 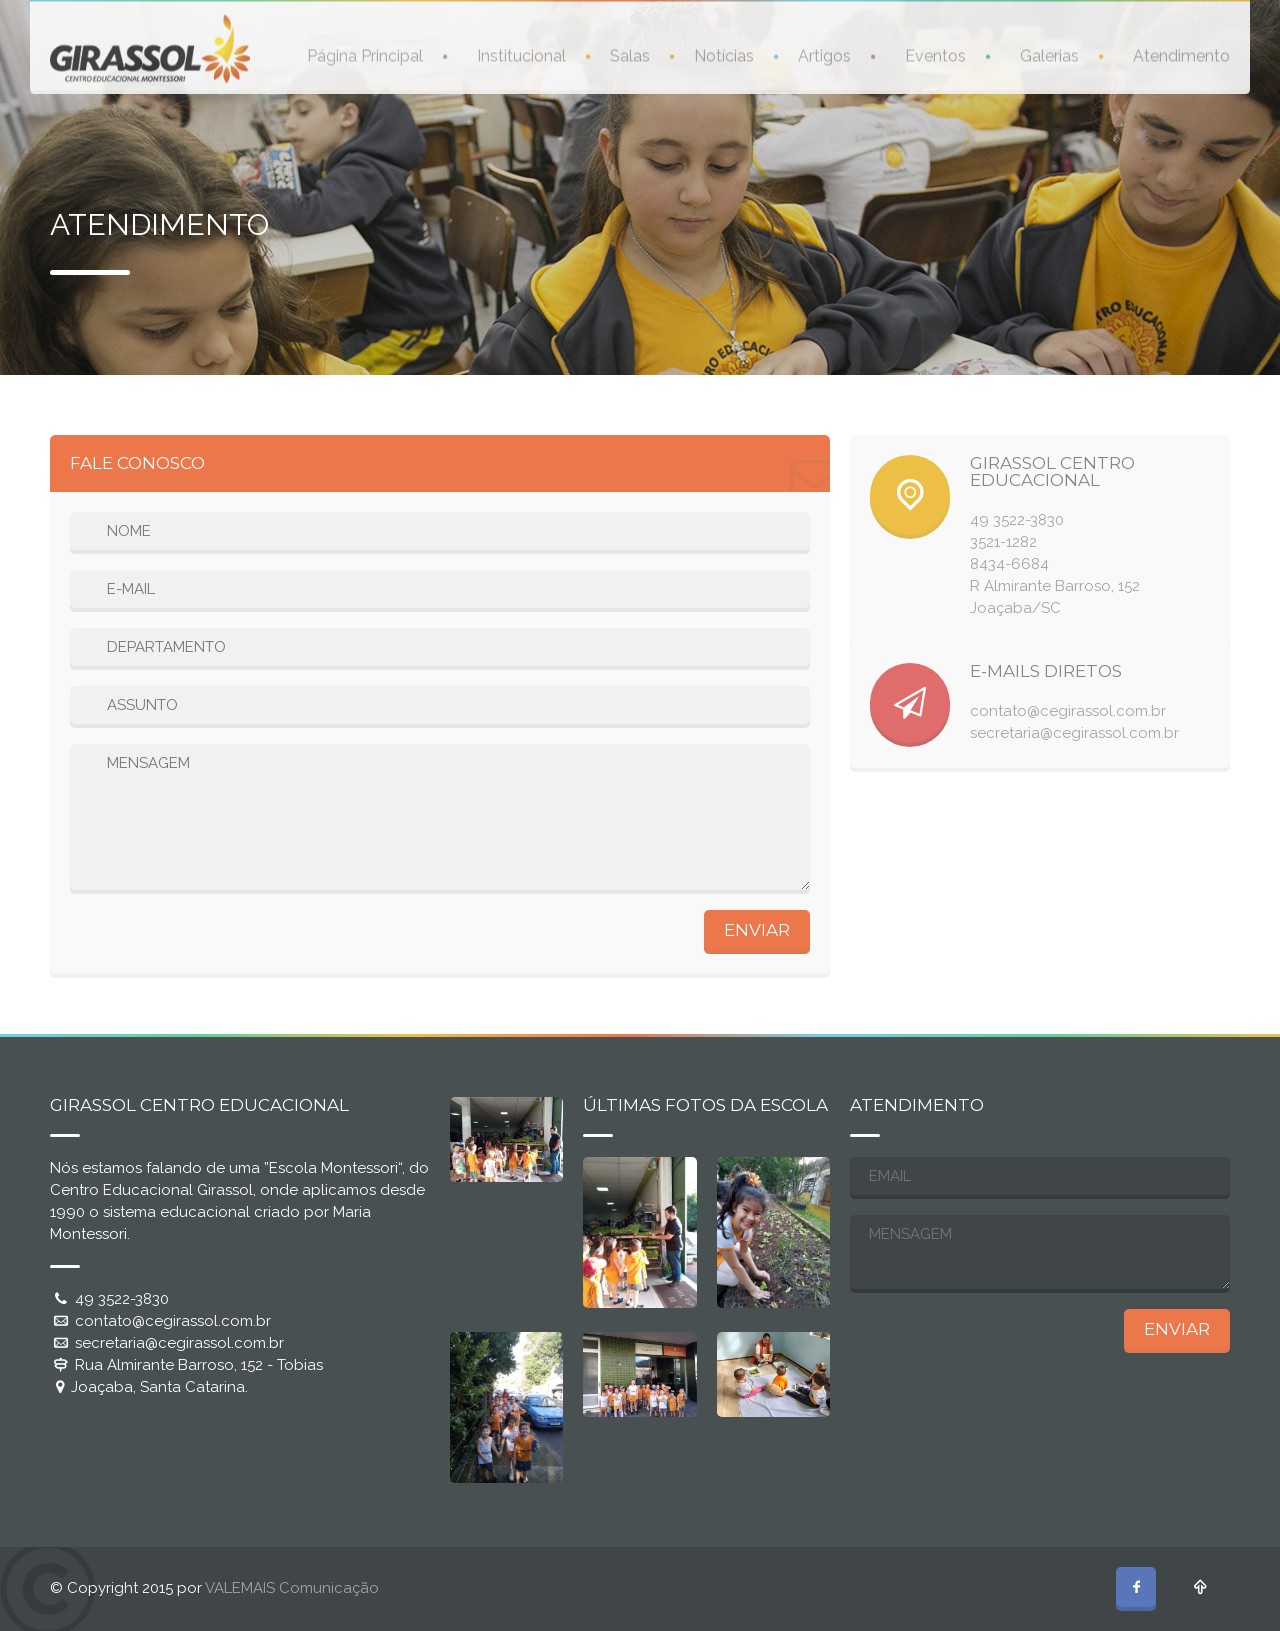 What do you see at coordinates (365, 54) in the screenshot?
I see `Página Principal` at bounding box center [365, 54].